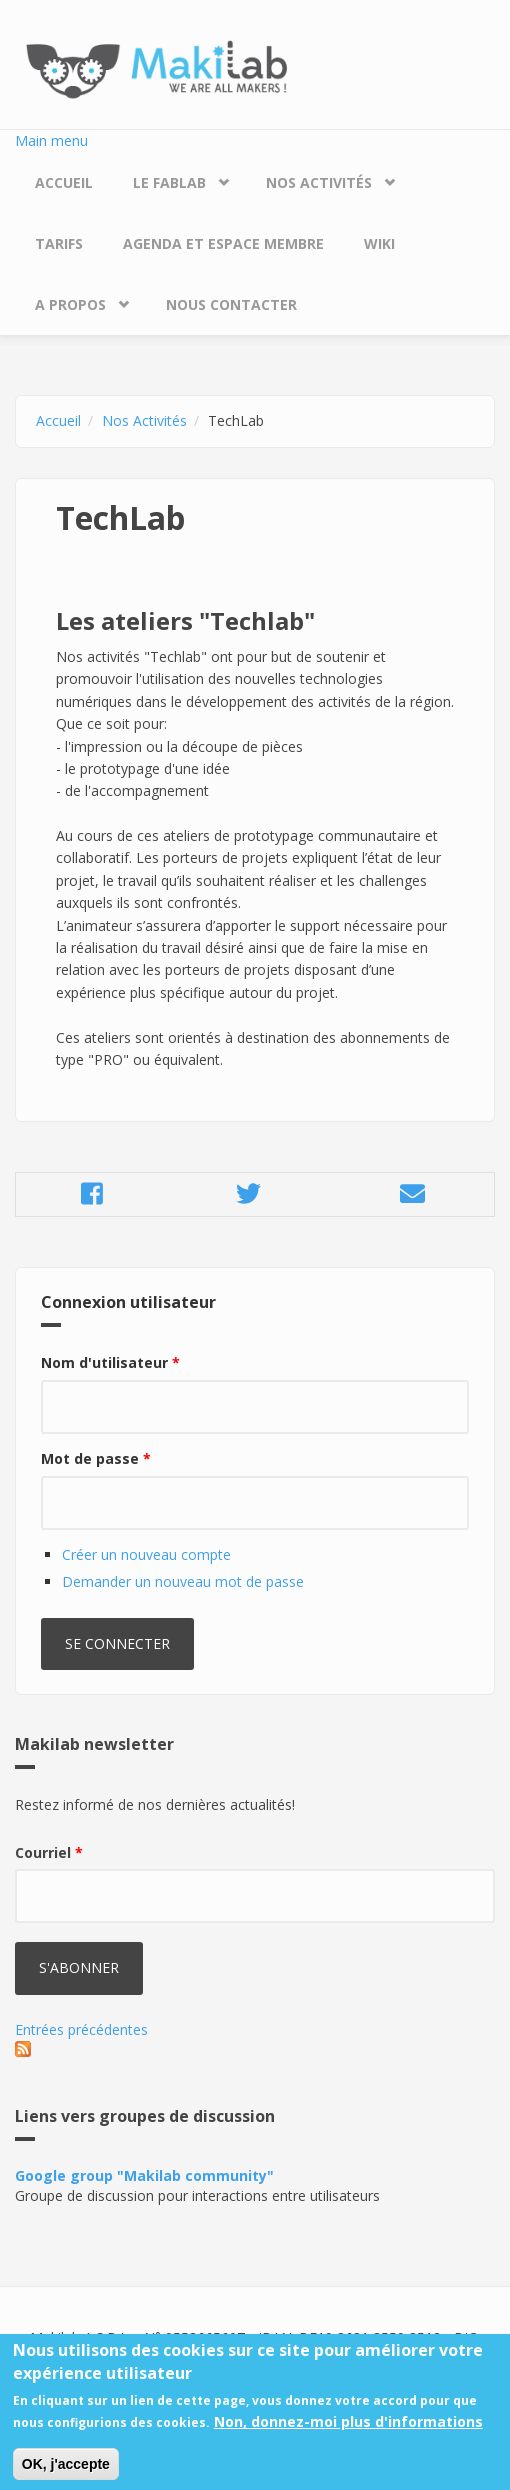  What do you see at coordinates (319, 182) in the screenshot?
I see `Nos Activités` at bounding box center [319, 182].